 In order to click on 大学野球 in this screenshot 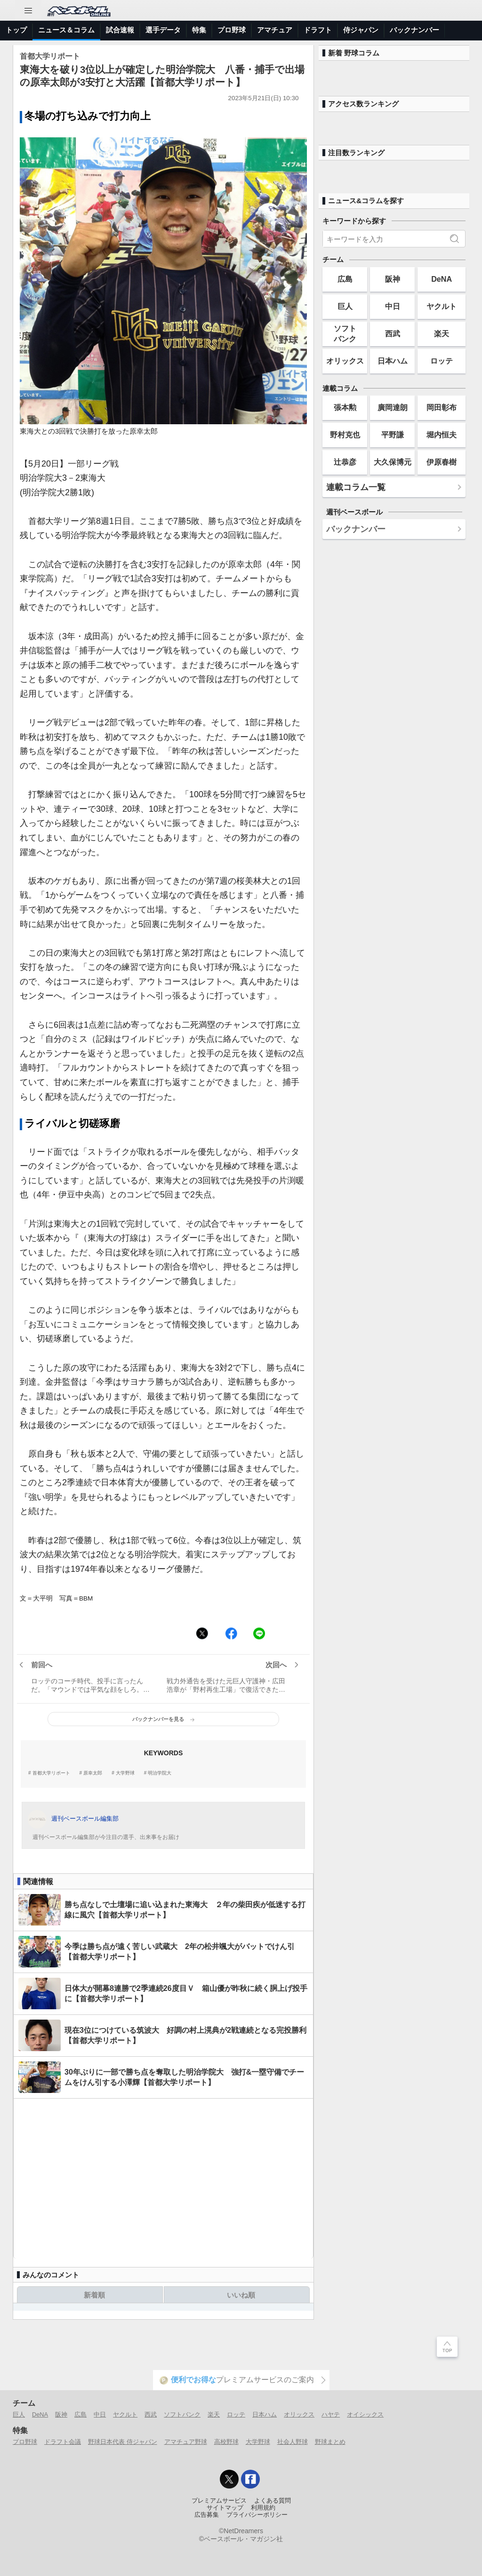, I will do `click(125, 1773)`.